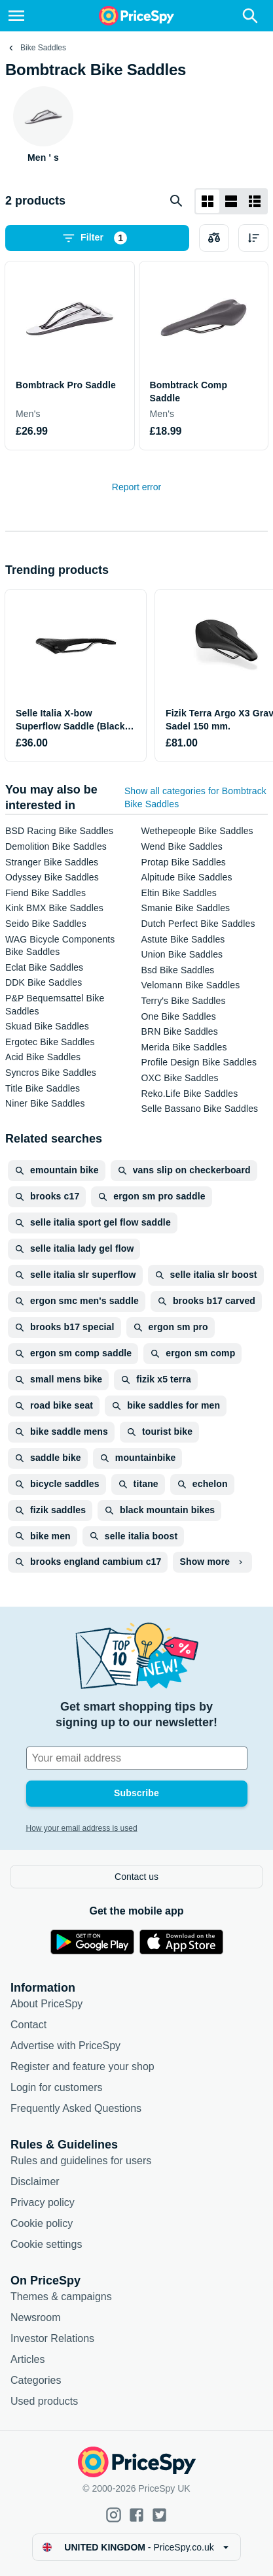  Describe the element at coordinates (35, 2317) in the screenshot. I see `Newsroom` at that location.